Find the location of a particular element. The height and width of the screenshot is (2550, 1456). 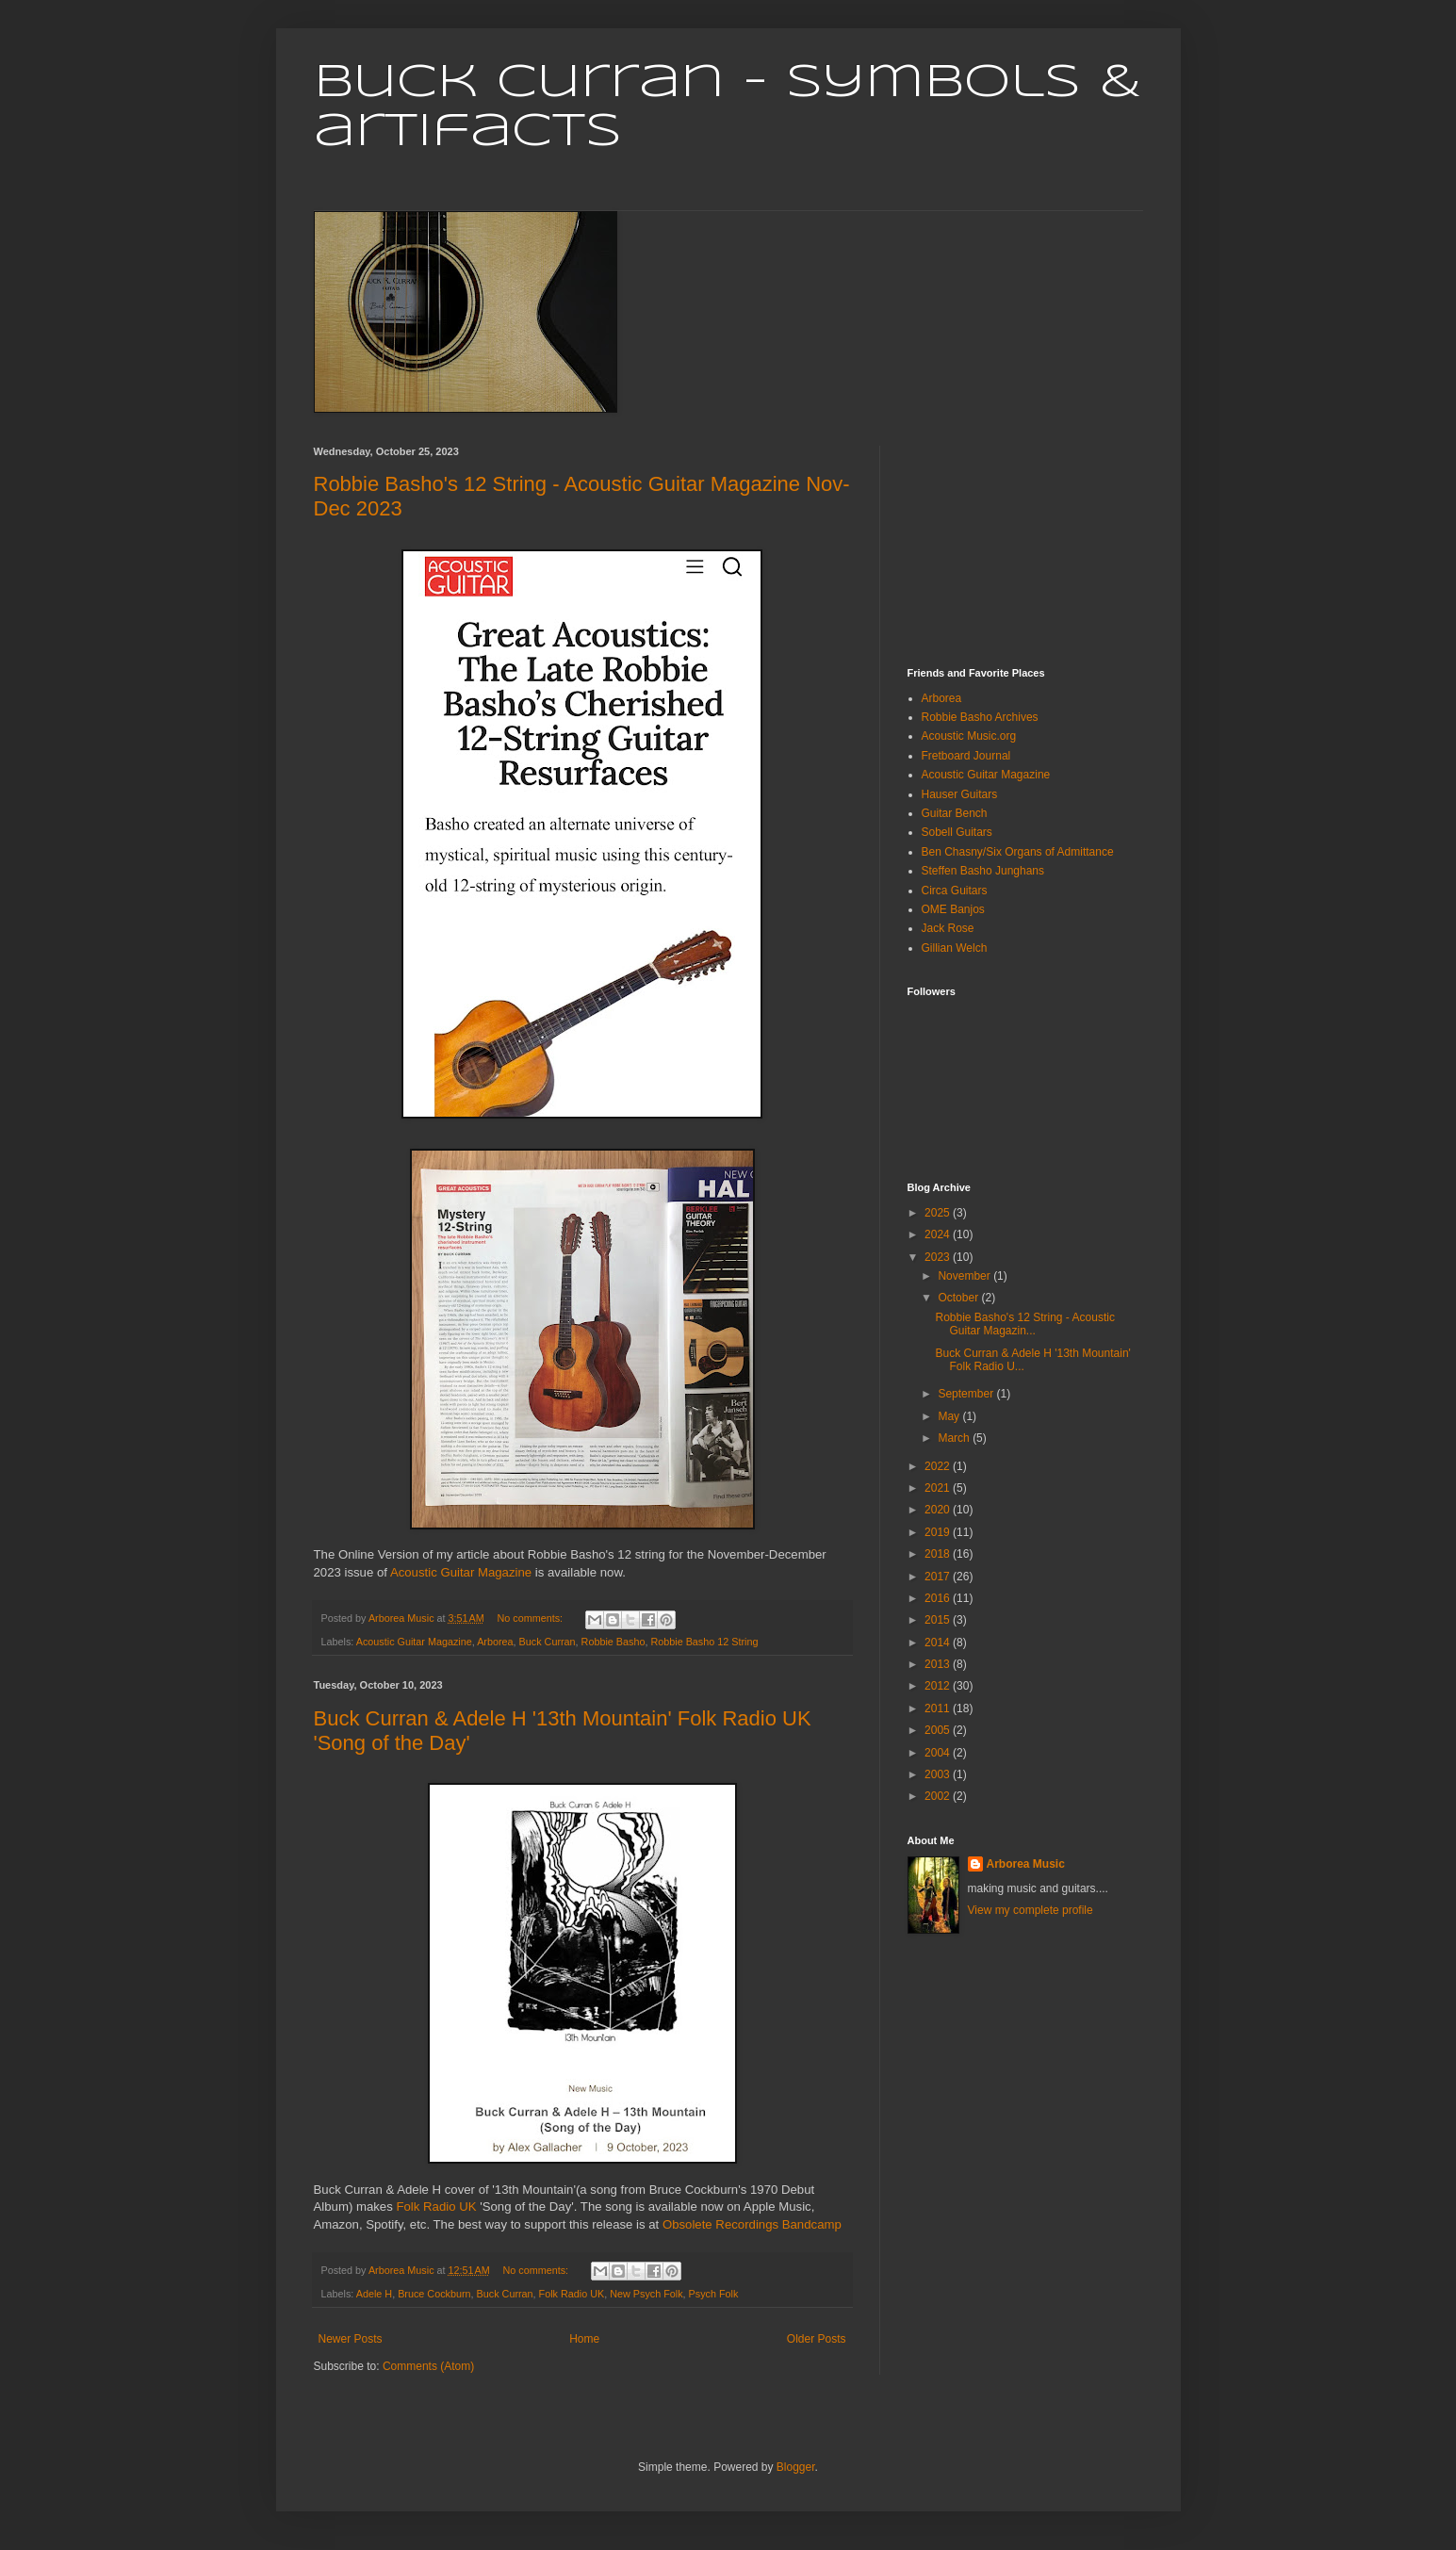

2016 is located at coordinates (938, 1598).